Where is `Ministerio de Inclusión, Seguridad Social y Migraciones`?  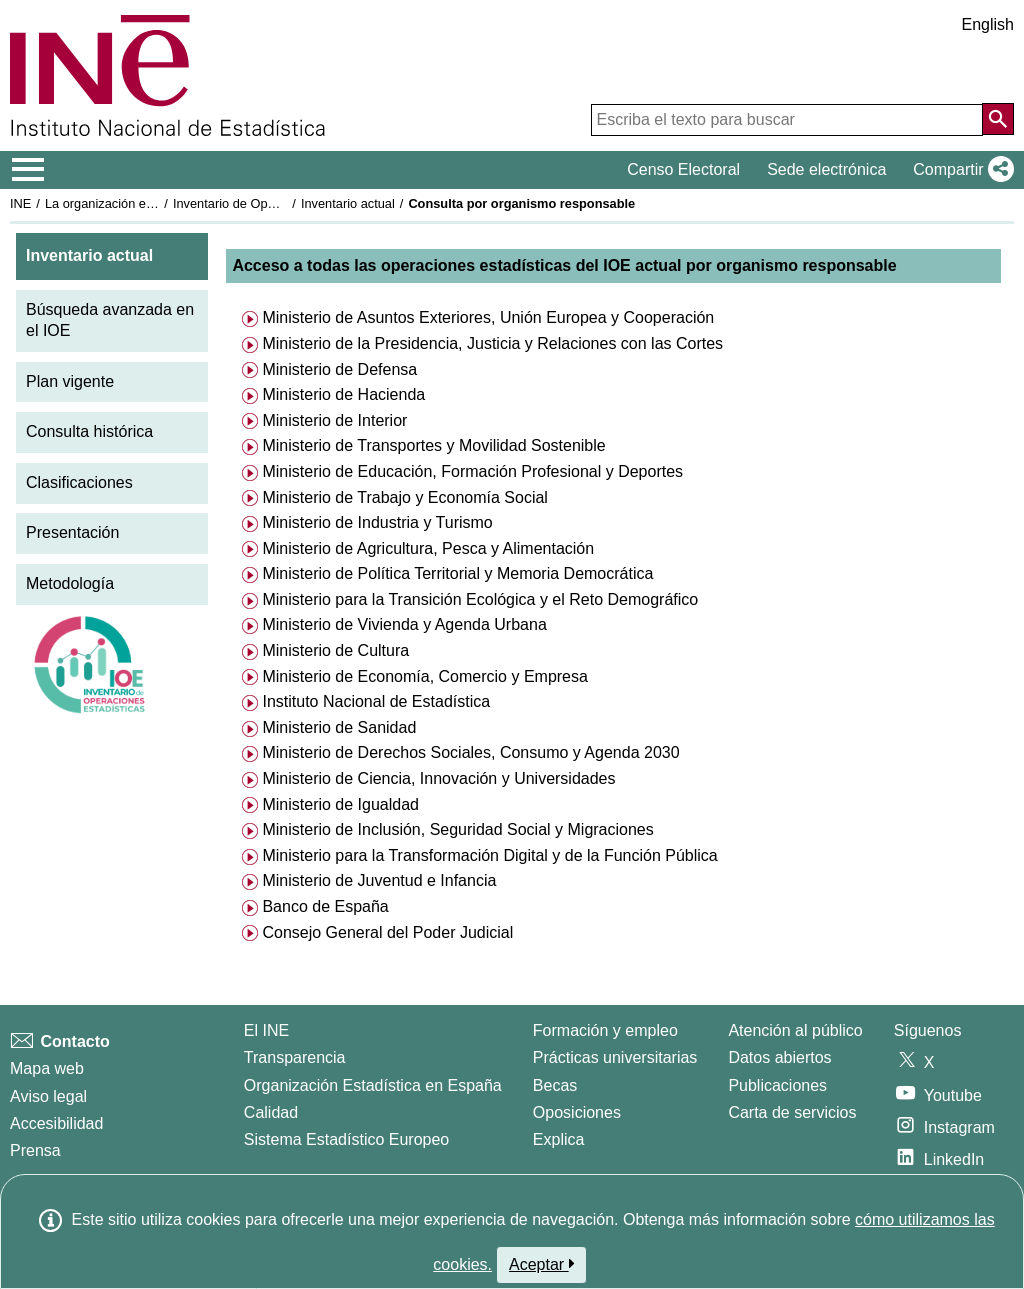 Ministerio de Inclusión, Seguridad Social y Migraciones is located at coordinates (456, 829).